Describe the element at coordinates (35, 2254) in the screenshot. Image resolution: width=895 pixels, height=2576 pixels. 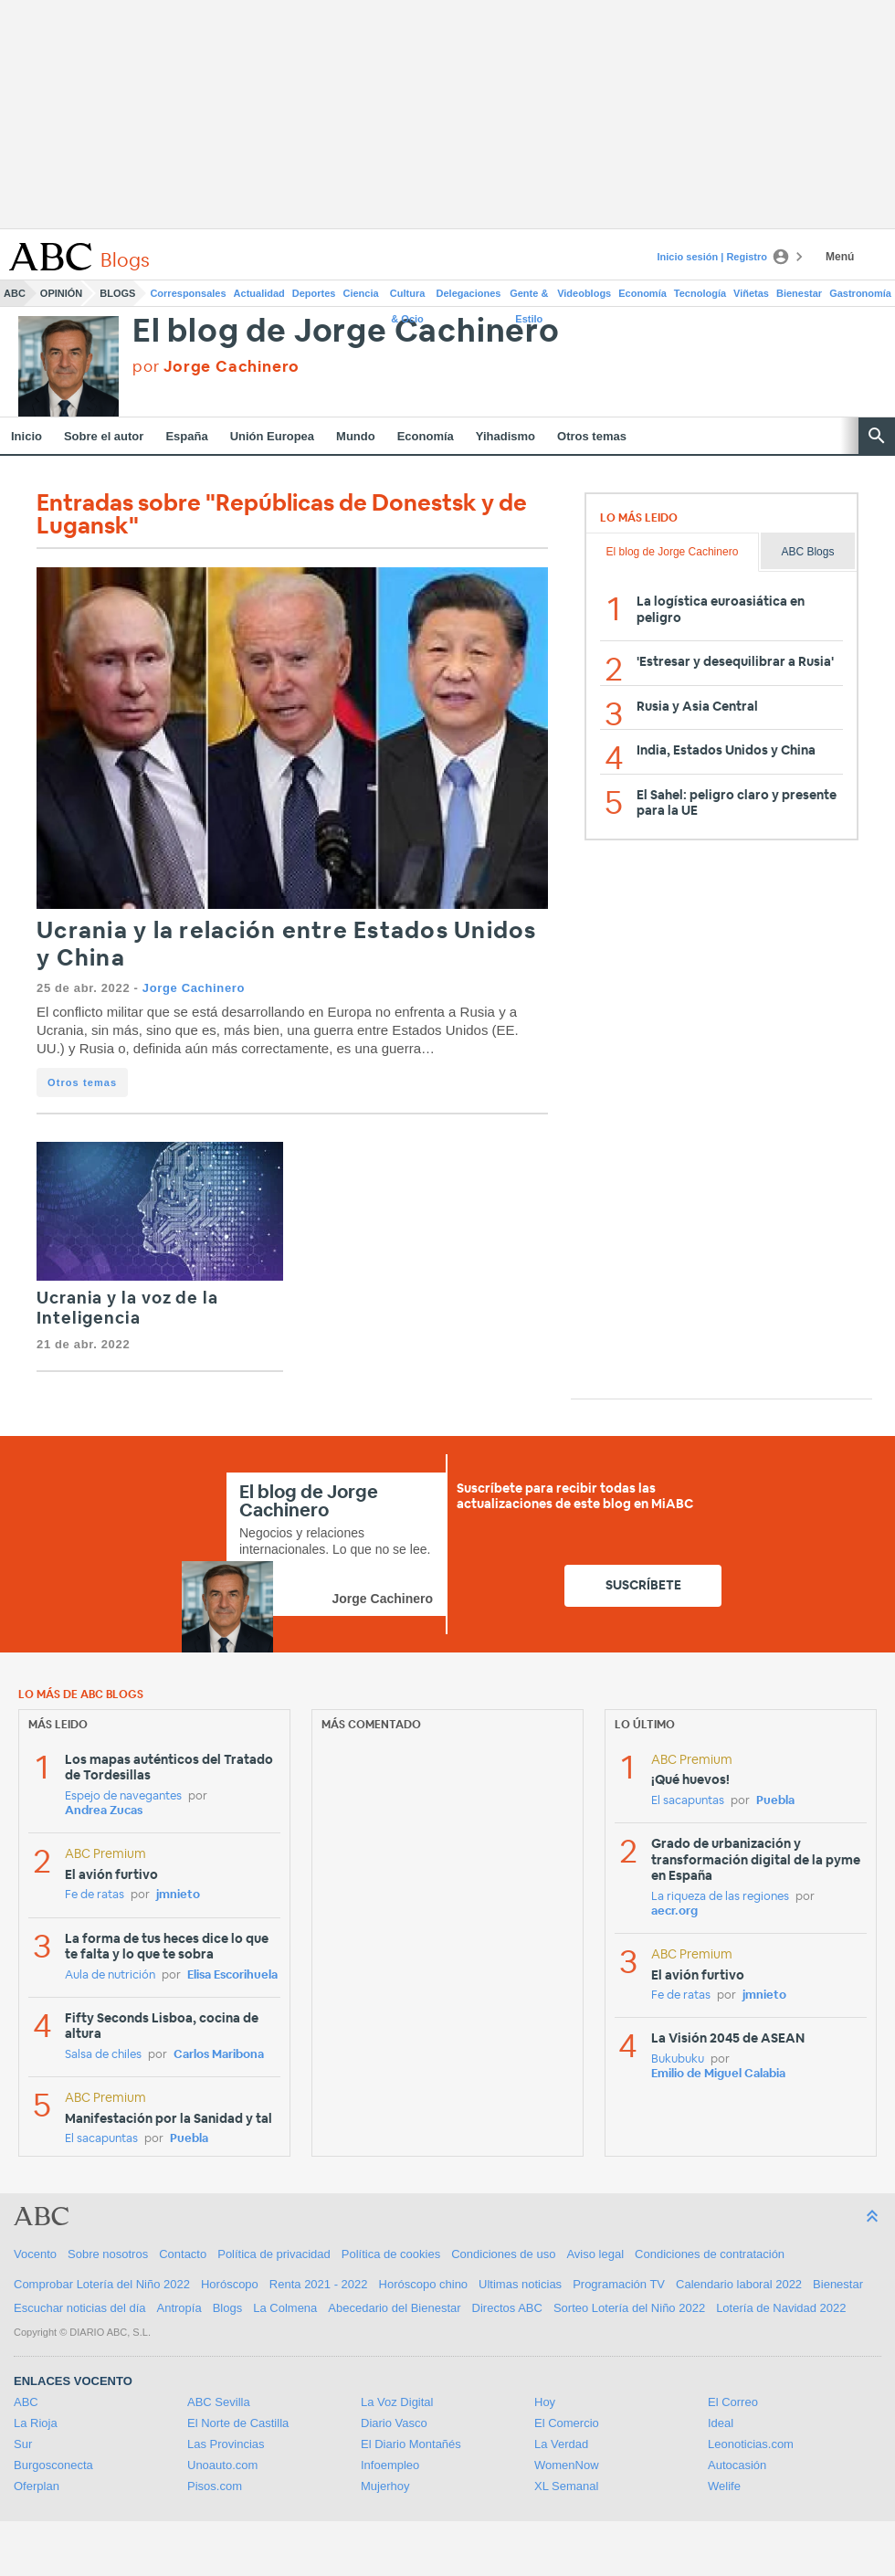
I see `Vocento` at that location.